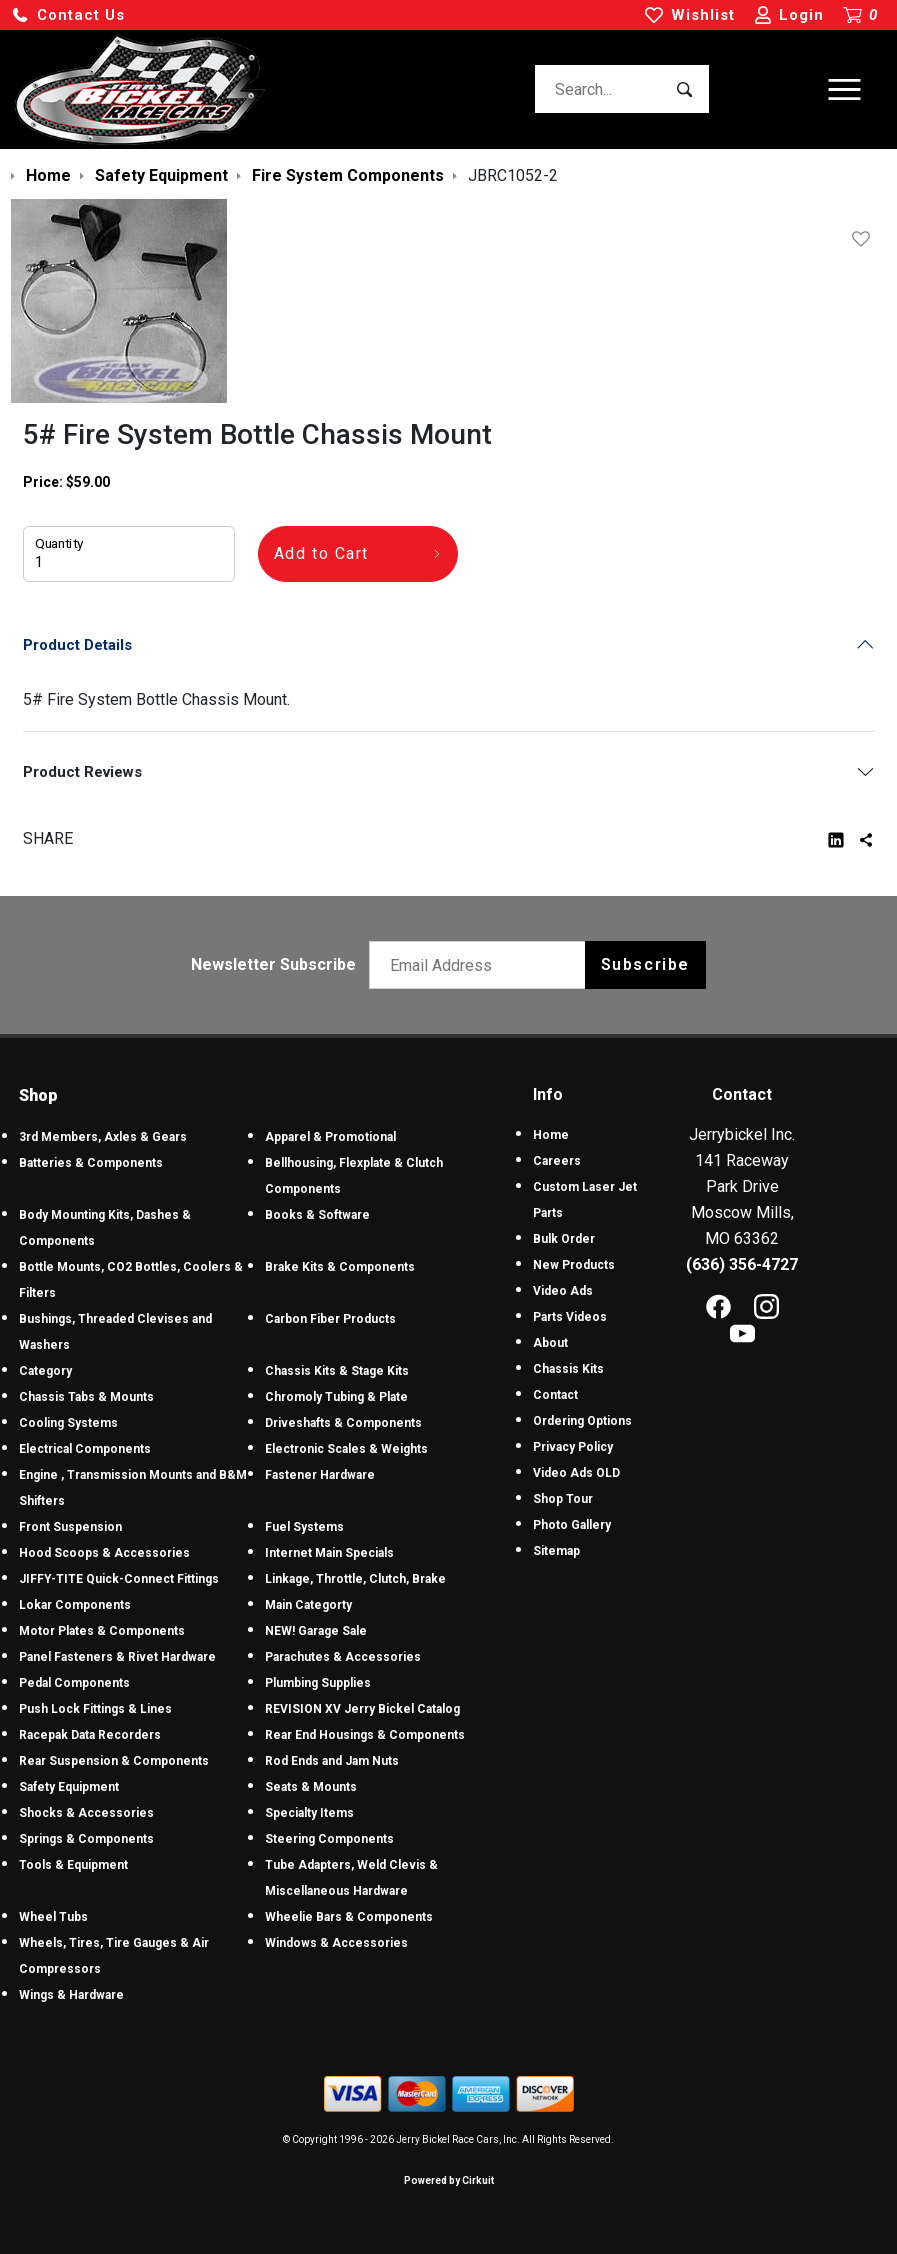 This screenshot has height=2254, width=897. Describe the element at coordinates (86, 1813) in the screenshot. I see `Shocks & Accessories` at that location.